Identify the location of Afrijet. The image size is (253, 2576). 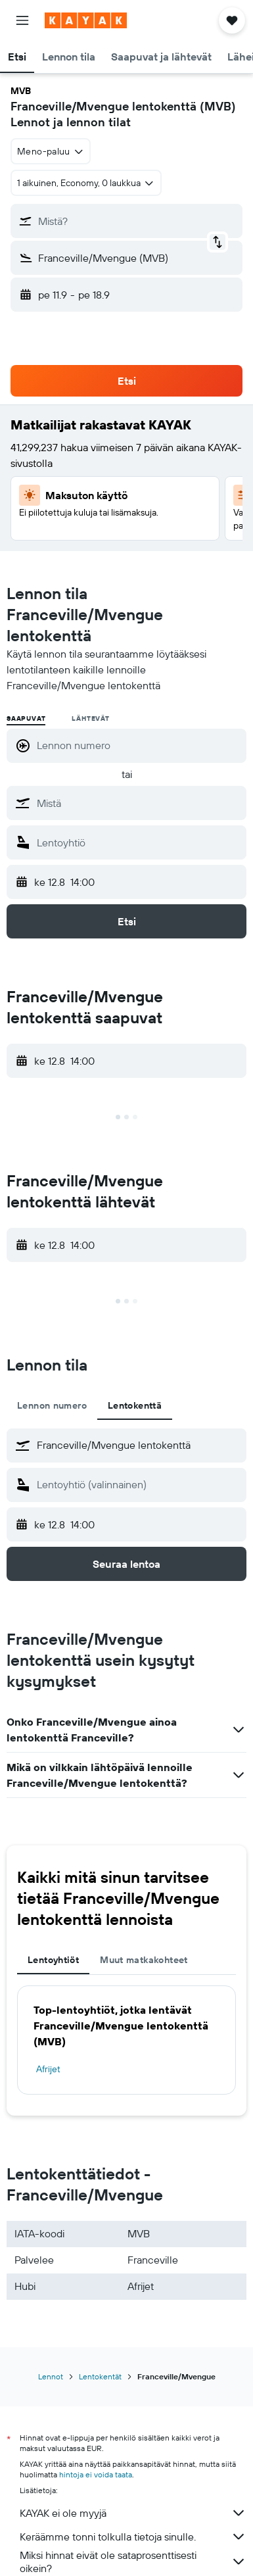
(48, 2069).